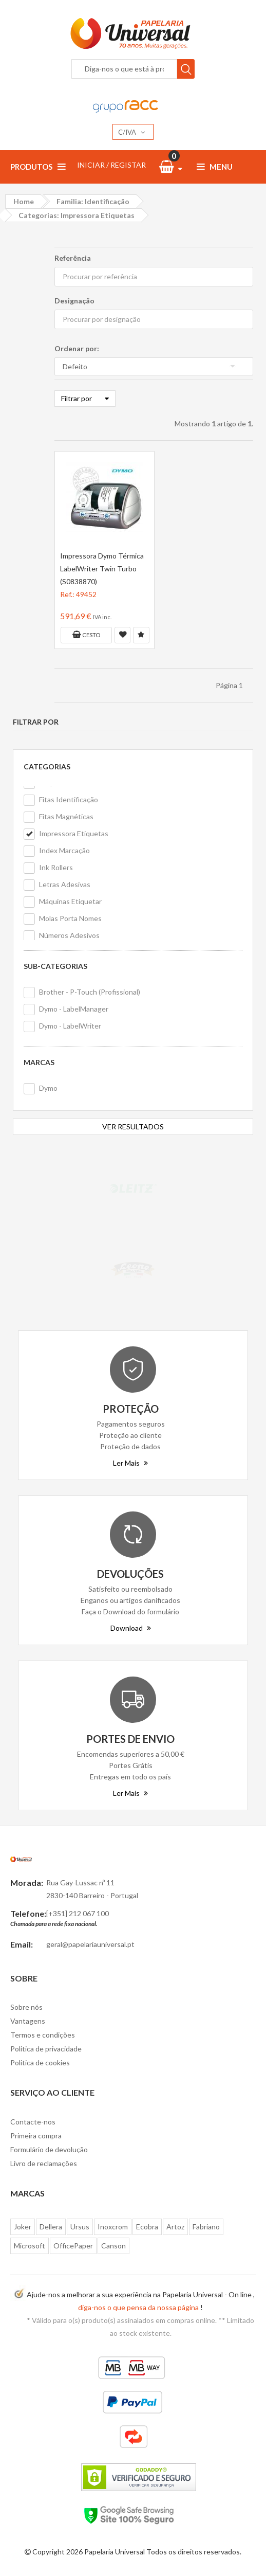  What do you see at coordinates (68, 799) in the screenshot?
I see `Fitas Identificação` at bounding box center [68, 799].